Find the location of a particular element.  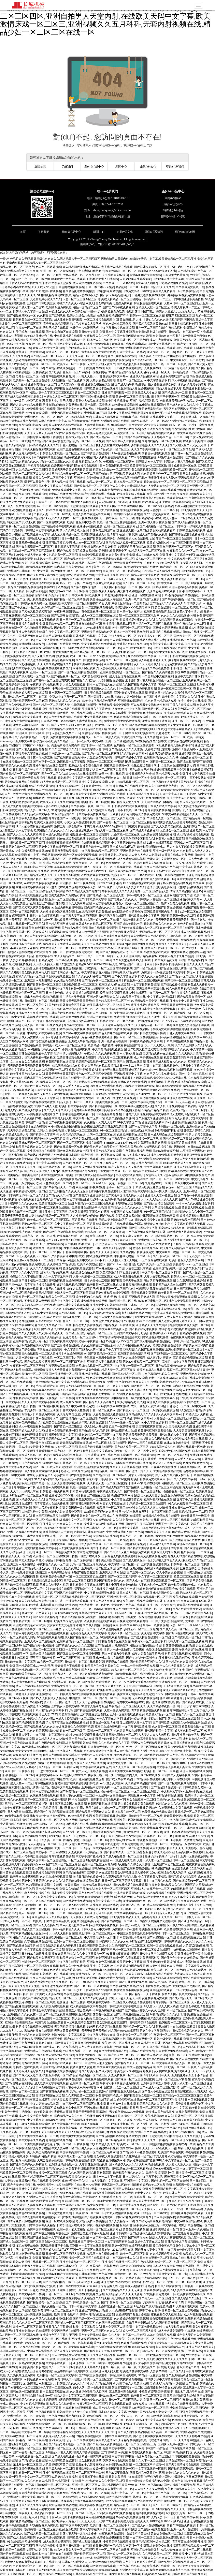

黄色录像黄色录像黄色 is located at coordinates (196, 335).